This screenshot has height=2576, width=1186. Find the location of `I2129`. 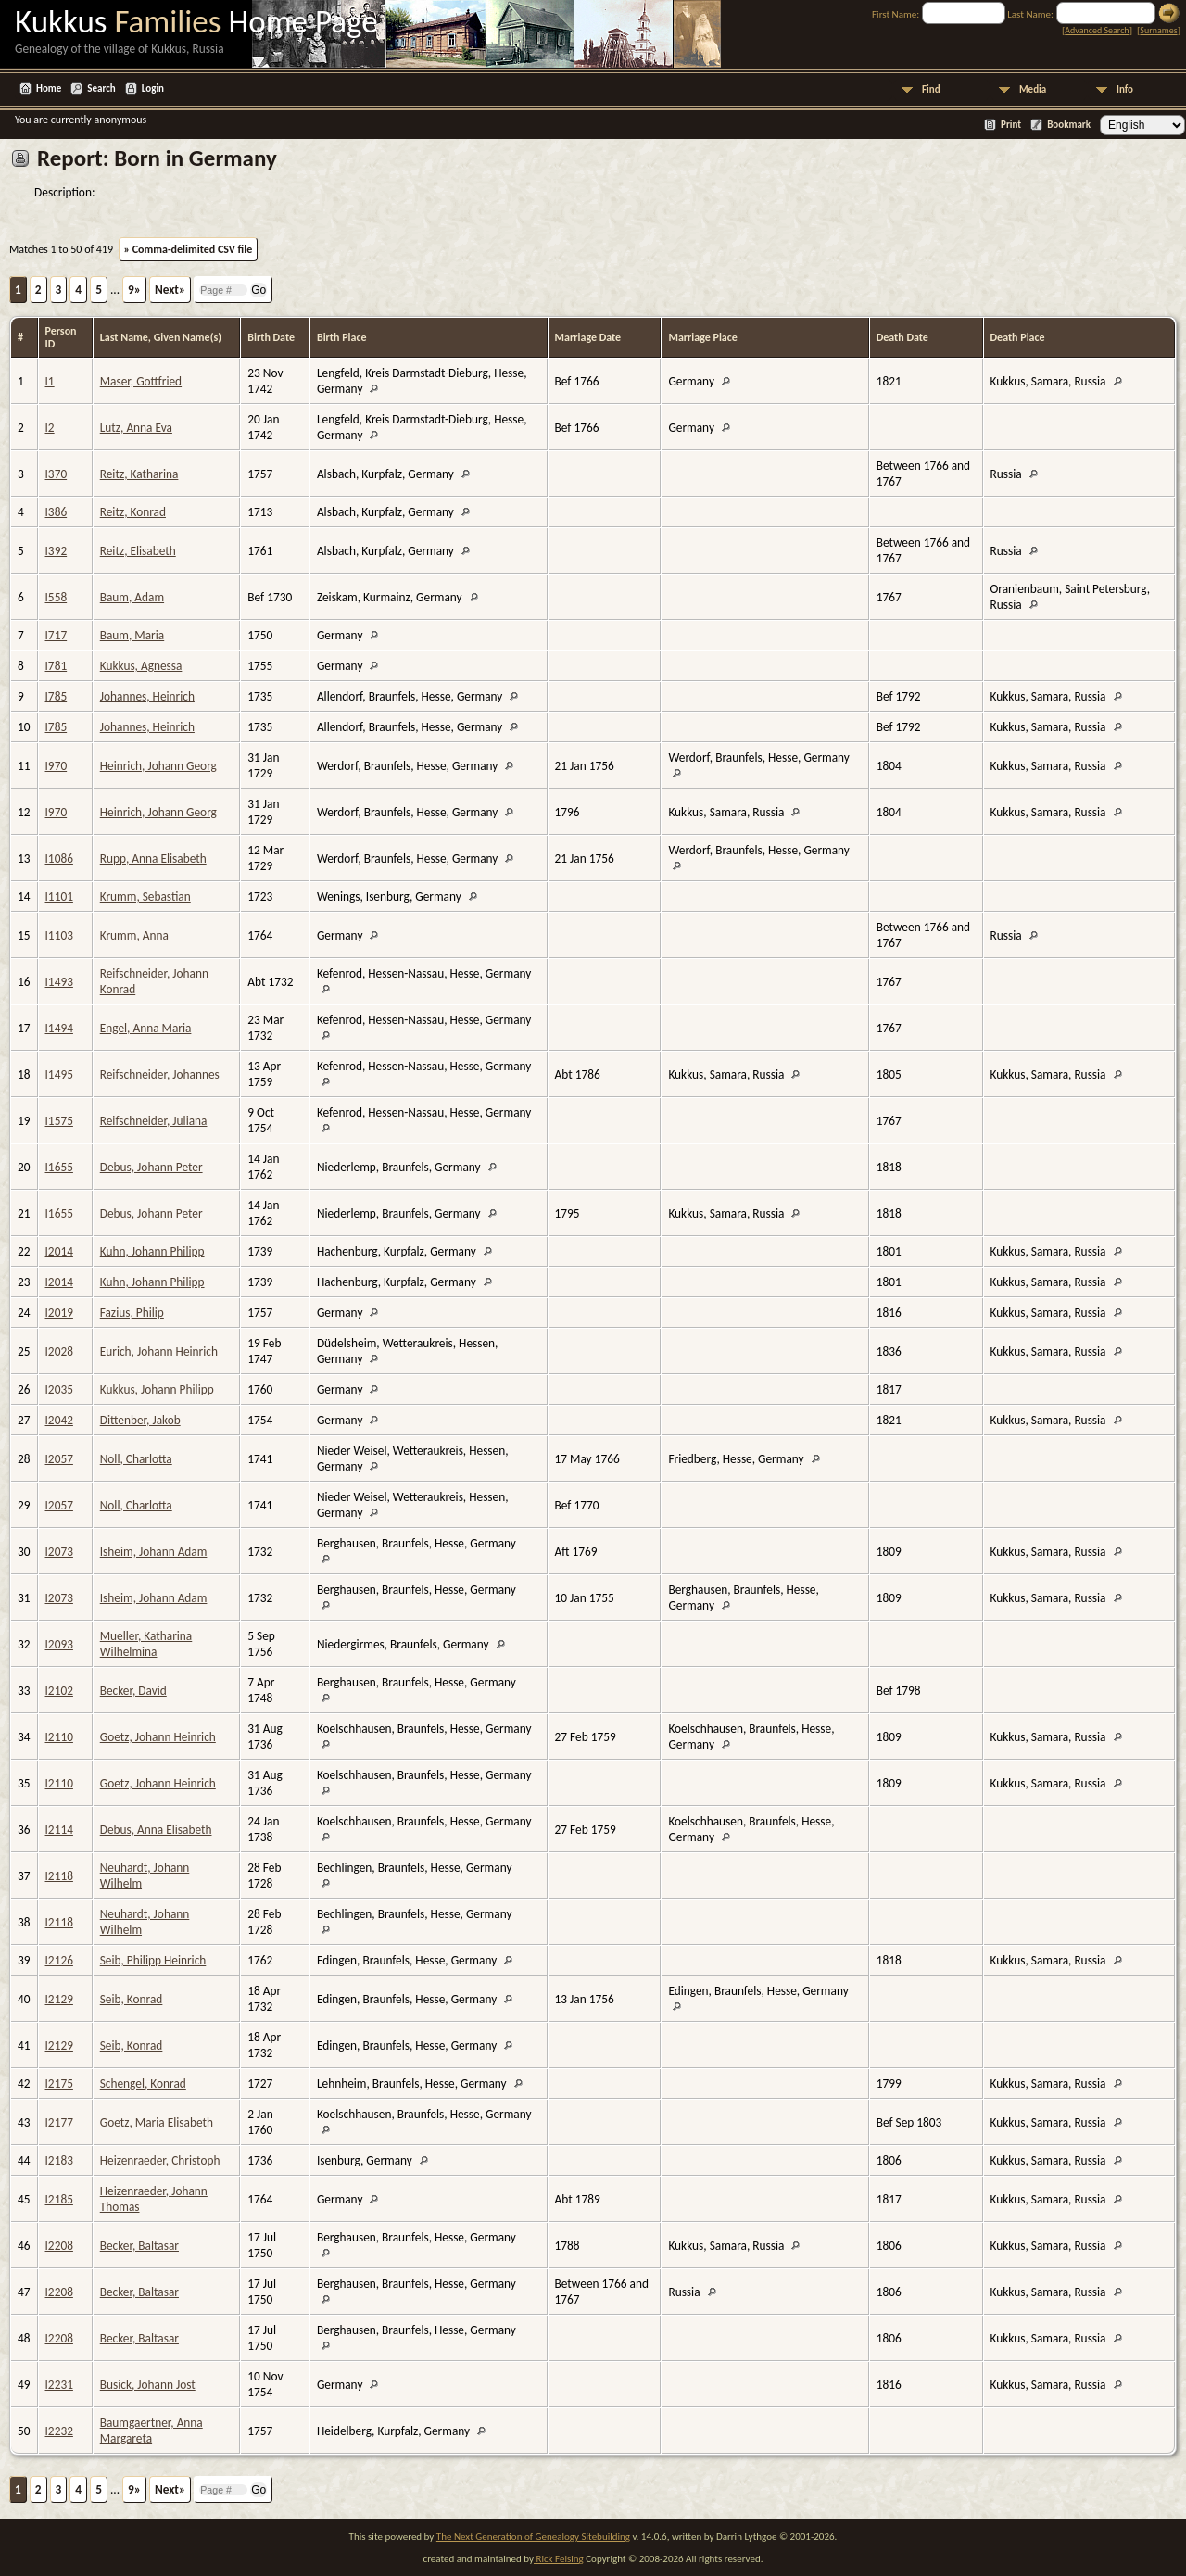

I2129 is located at coordinates (59, 1999).